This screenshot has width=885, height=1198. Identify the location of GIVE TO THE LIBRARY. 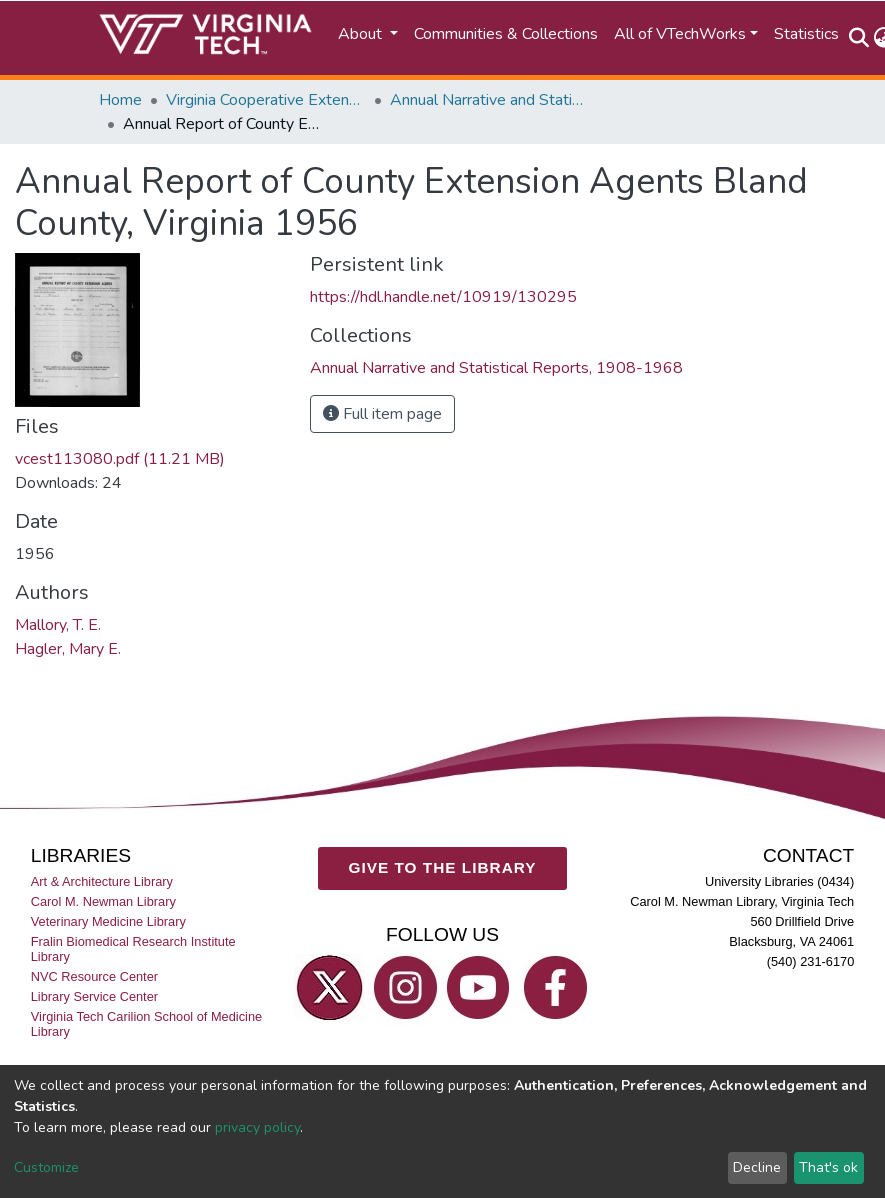
(443, 868).